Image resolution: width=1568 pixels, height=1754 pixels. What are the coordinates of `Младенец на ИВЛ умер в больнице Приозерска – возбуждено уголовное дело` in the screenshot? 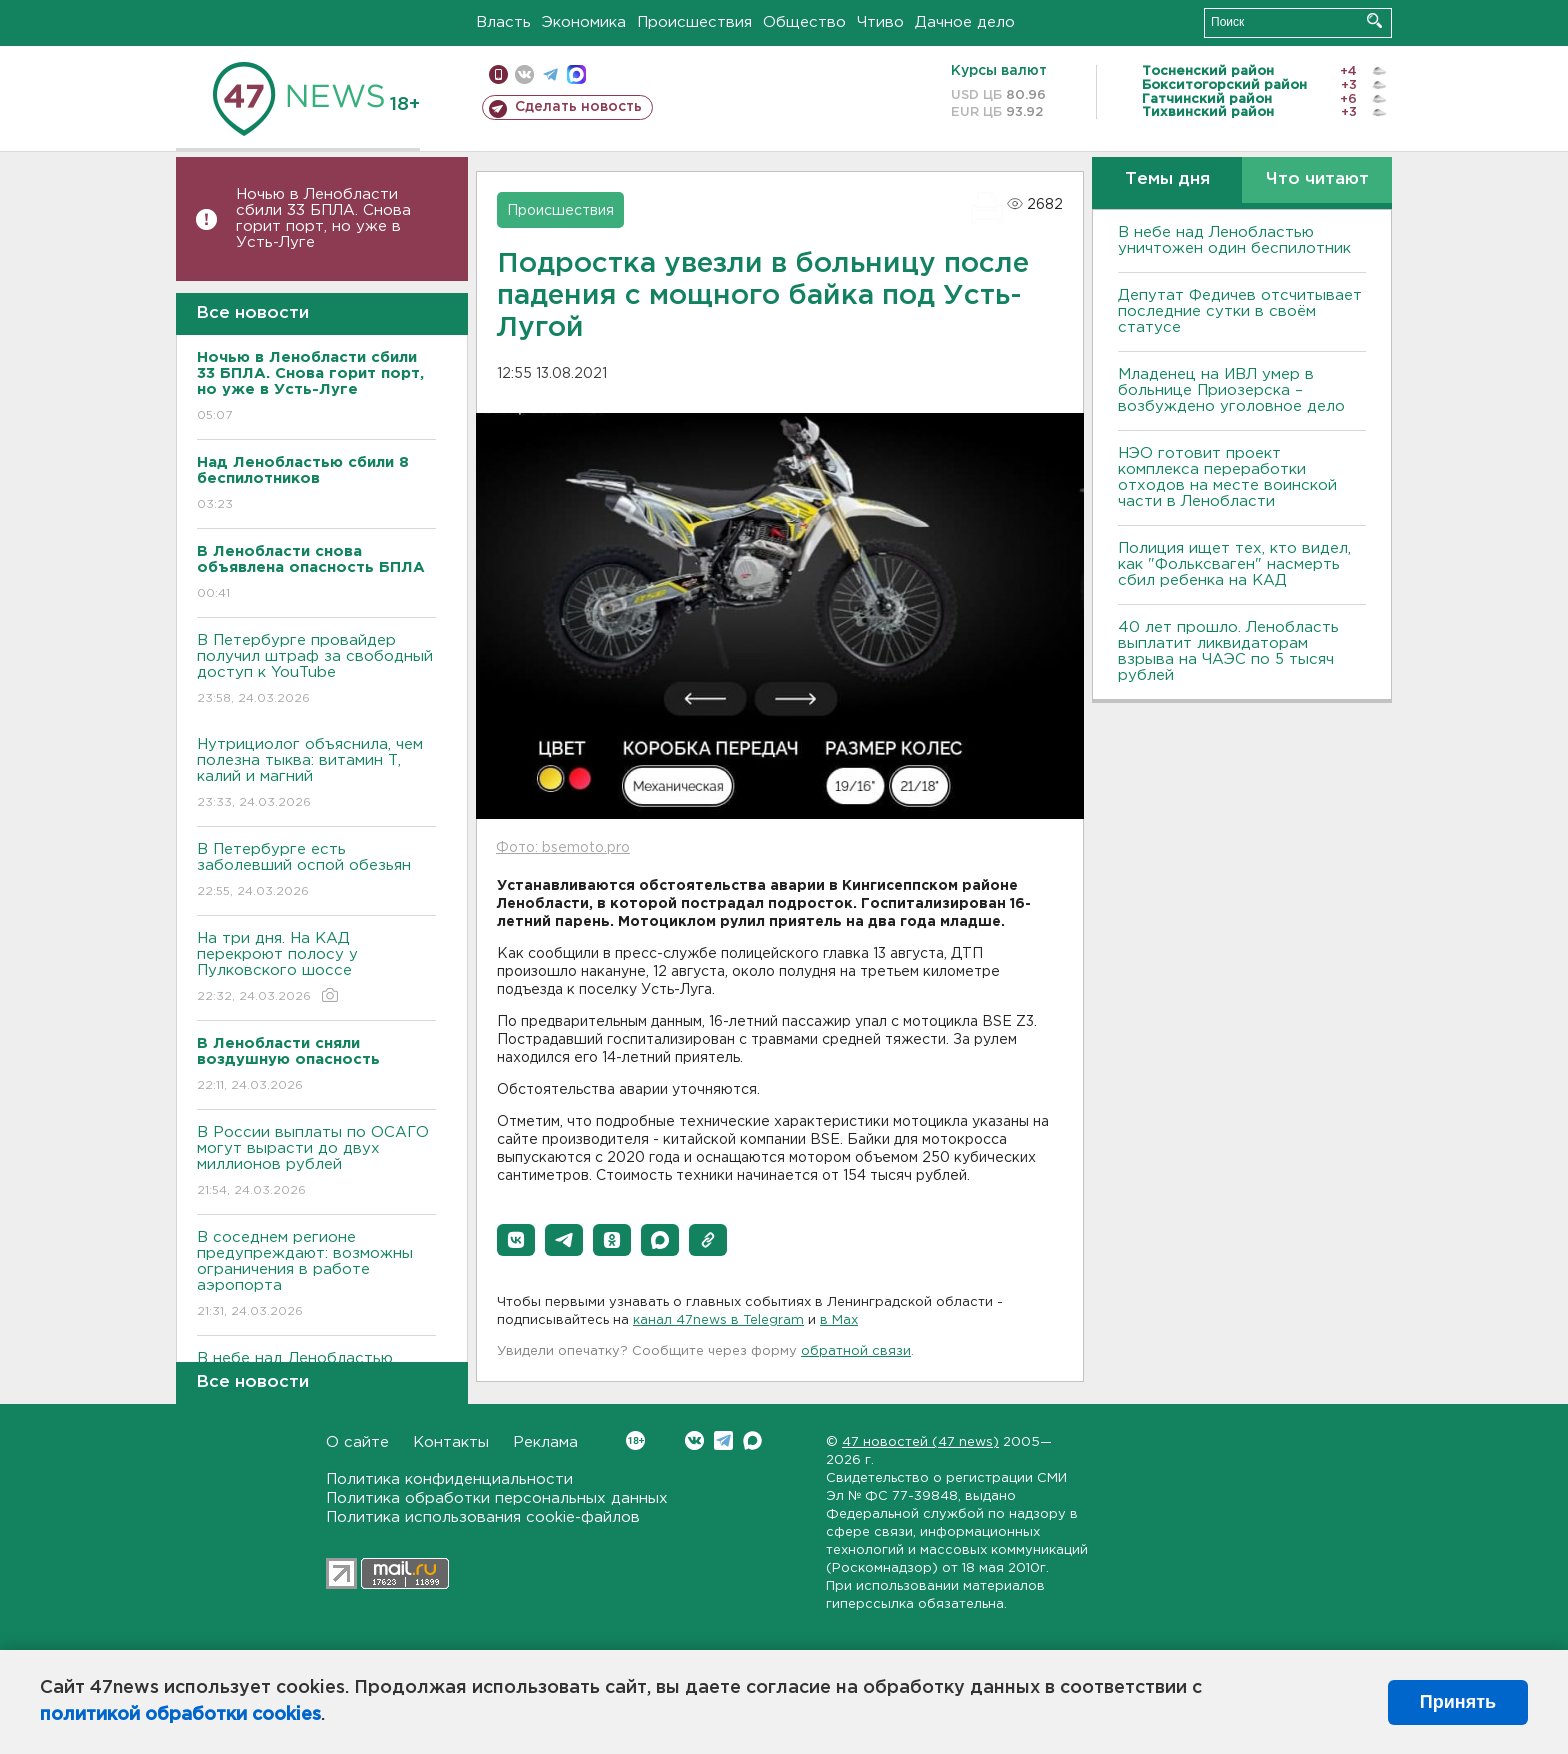 It's located at (1231, 390).